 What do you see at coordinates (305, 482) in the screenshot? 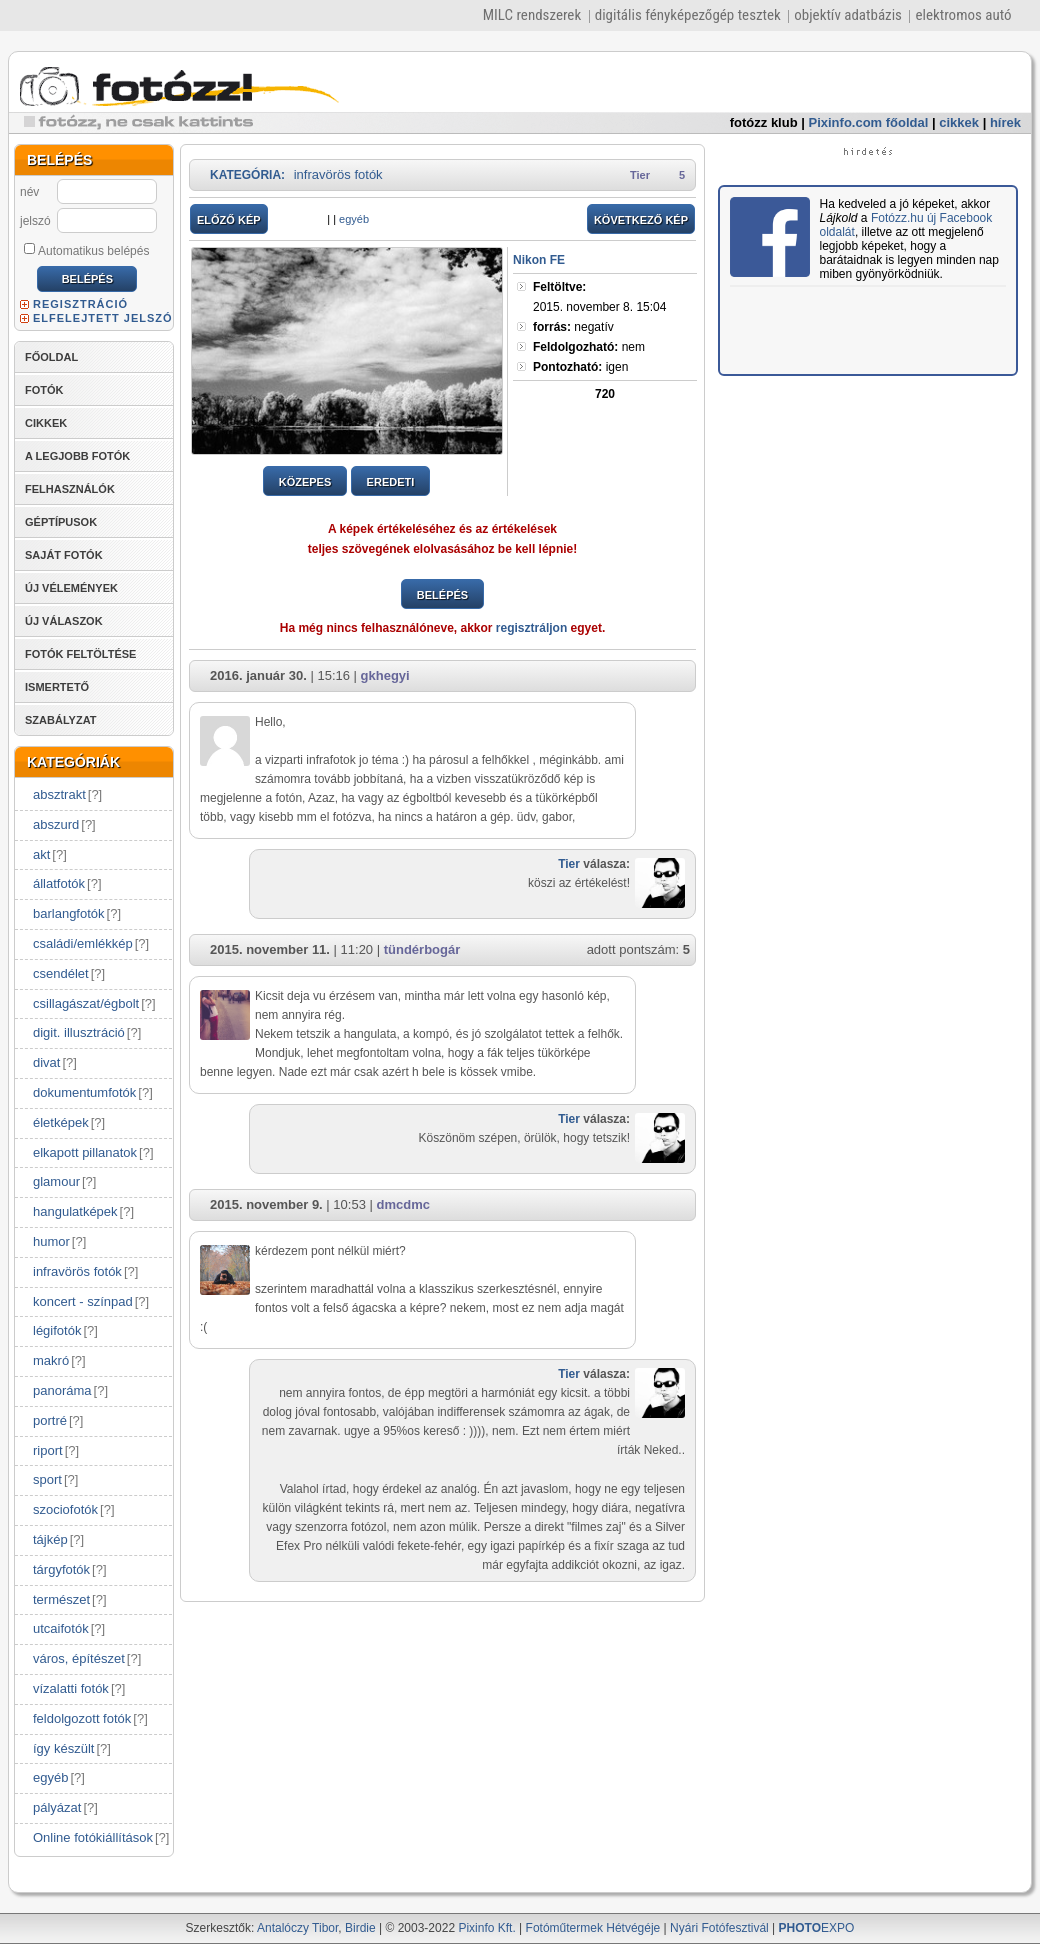
I see `KÖZEPES` at bounding box center [305, 482].